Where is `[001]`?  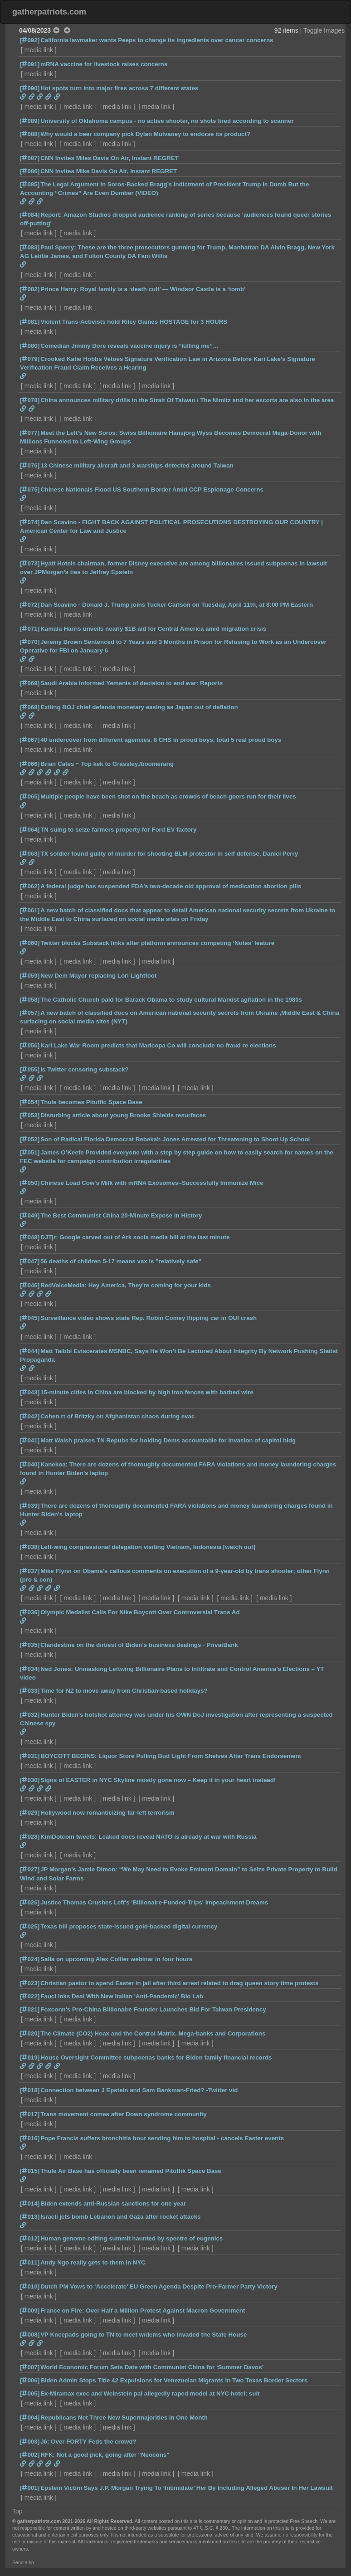 [001] is located at coordinates (29, 2487).